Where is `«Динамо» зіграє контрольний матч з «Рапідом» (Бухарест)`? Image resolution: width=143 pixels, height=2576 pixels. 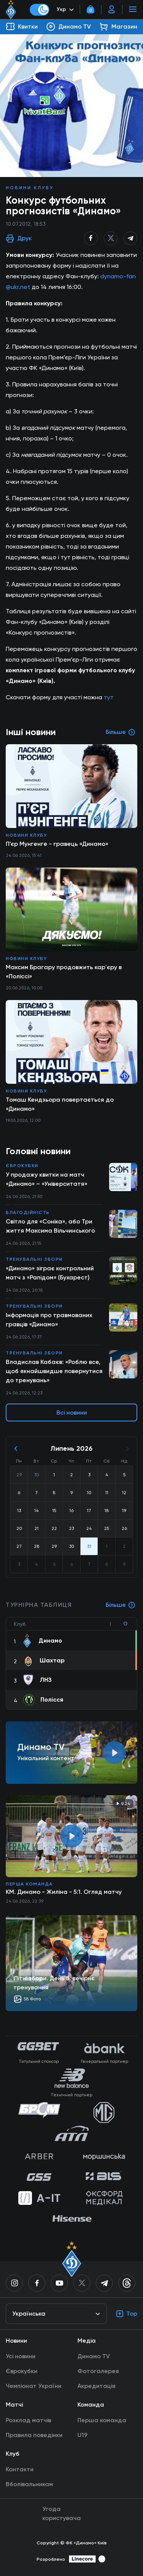
«Динамо» зіграє контрольний матч з «Рапідом» (Бухарест) is located at coordinates (50, 1273).